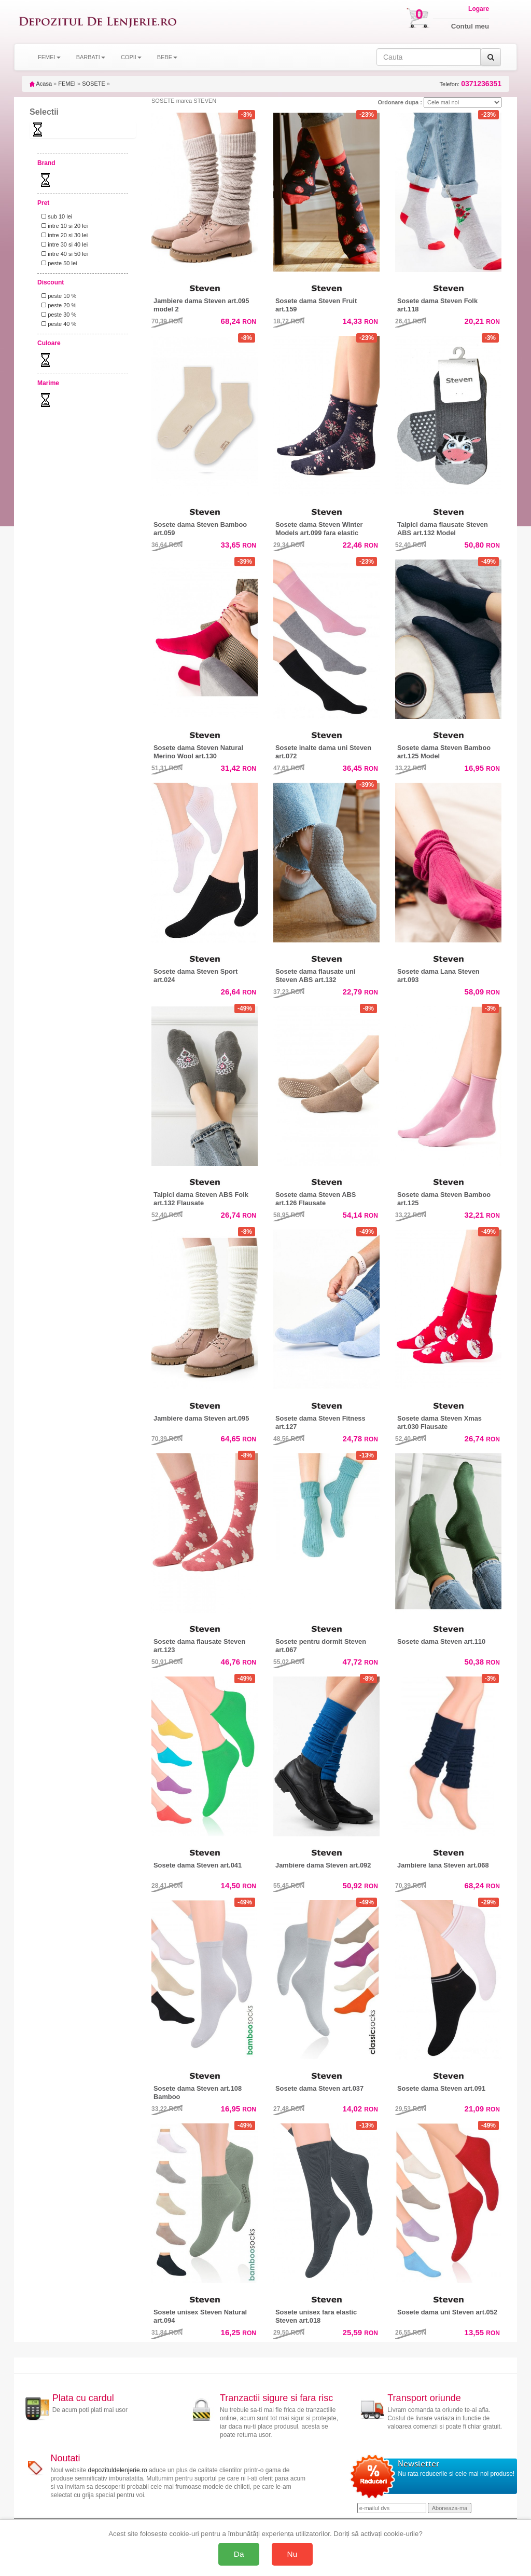 The height and width of the screenshot is (2576, 531). What do you see at coordinates (131, 57) in the screenshot?
I see `COPII [button]` at bounding box center [131, 57].